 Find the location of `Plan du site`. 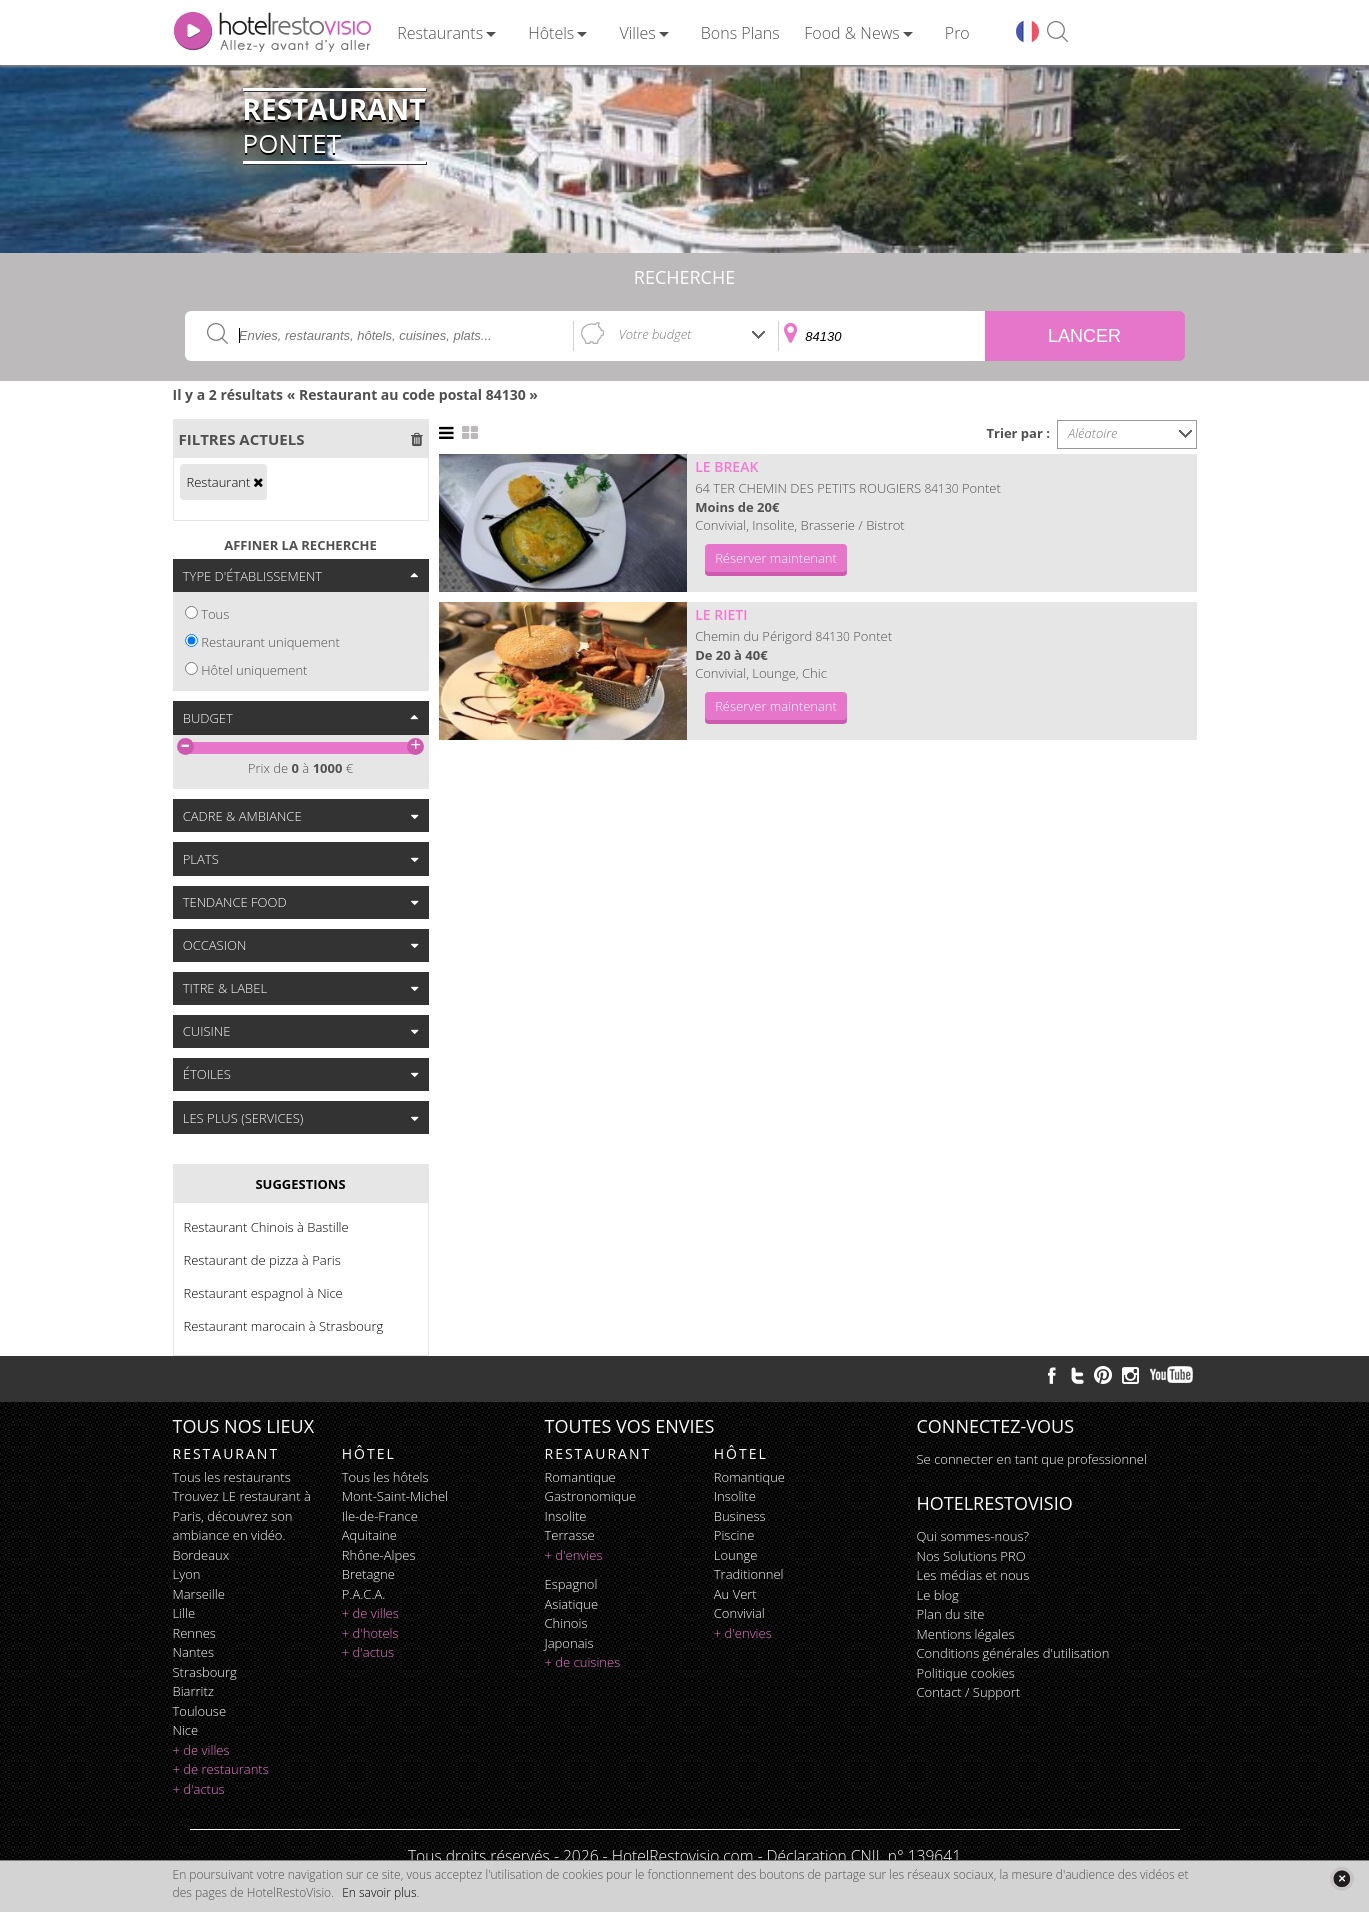

Plan du site is located at coordinates (951, 1614).